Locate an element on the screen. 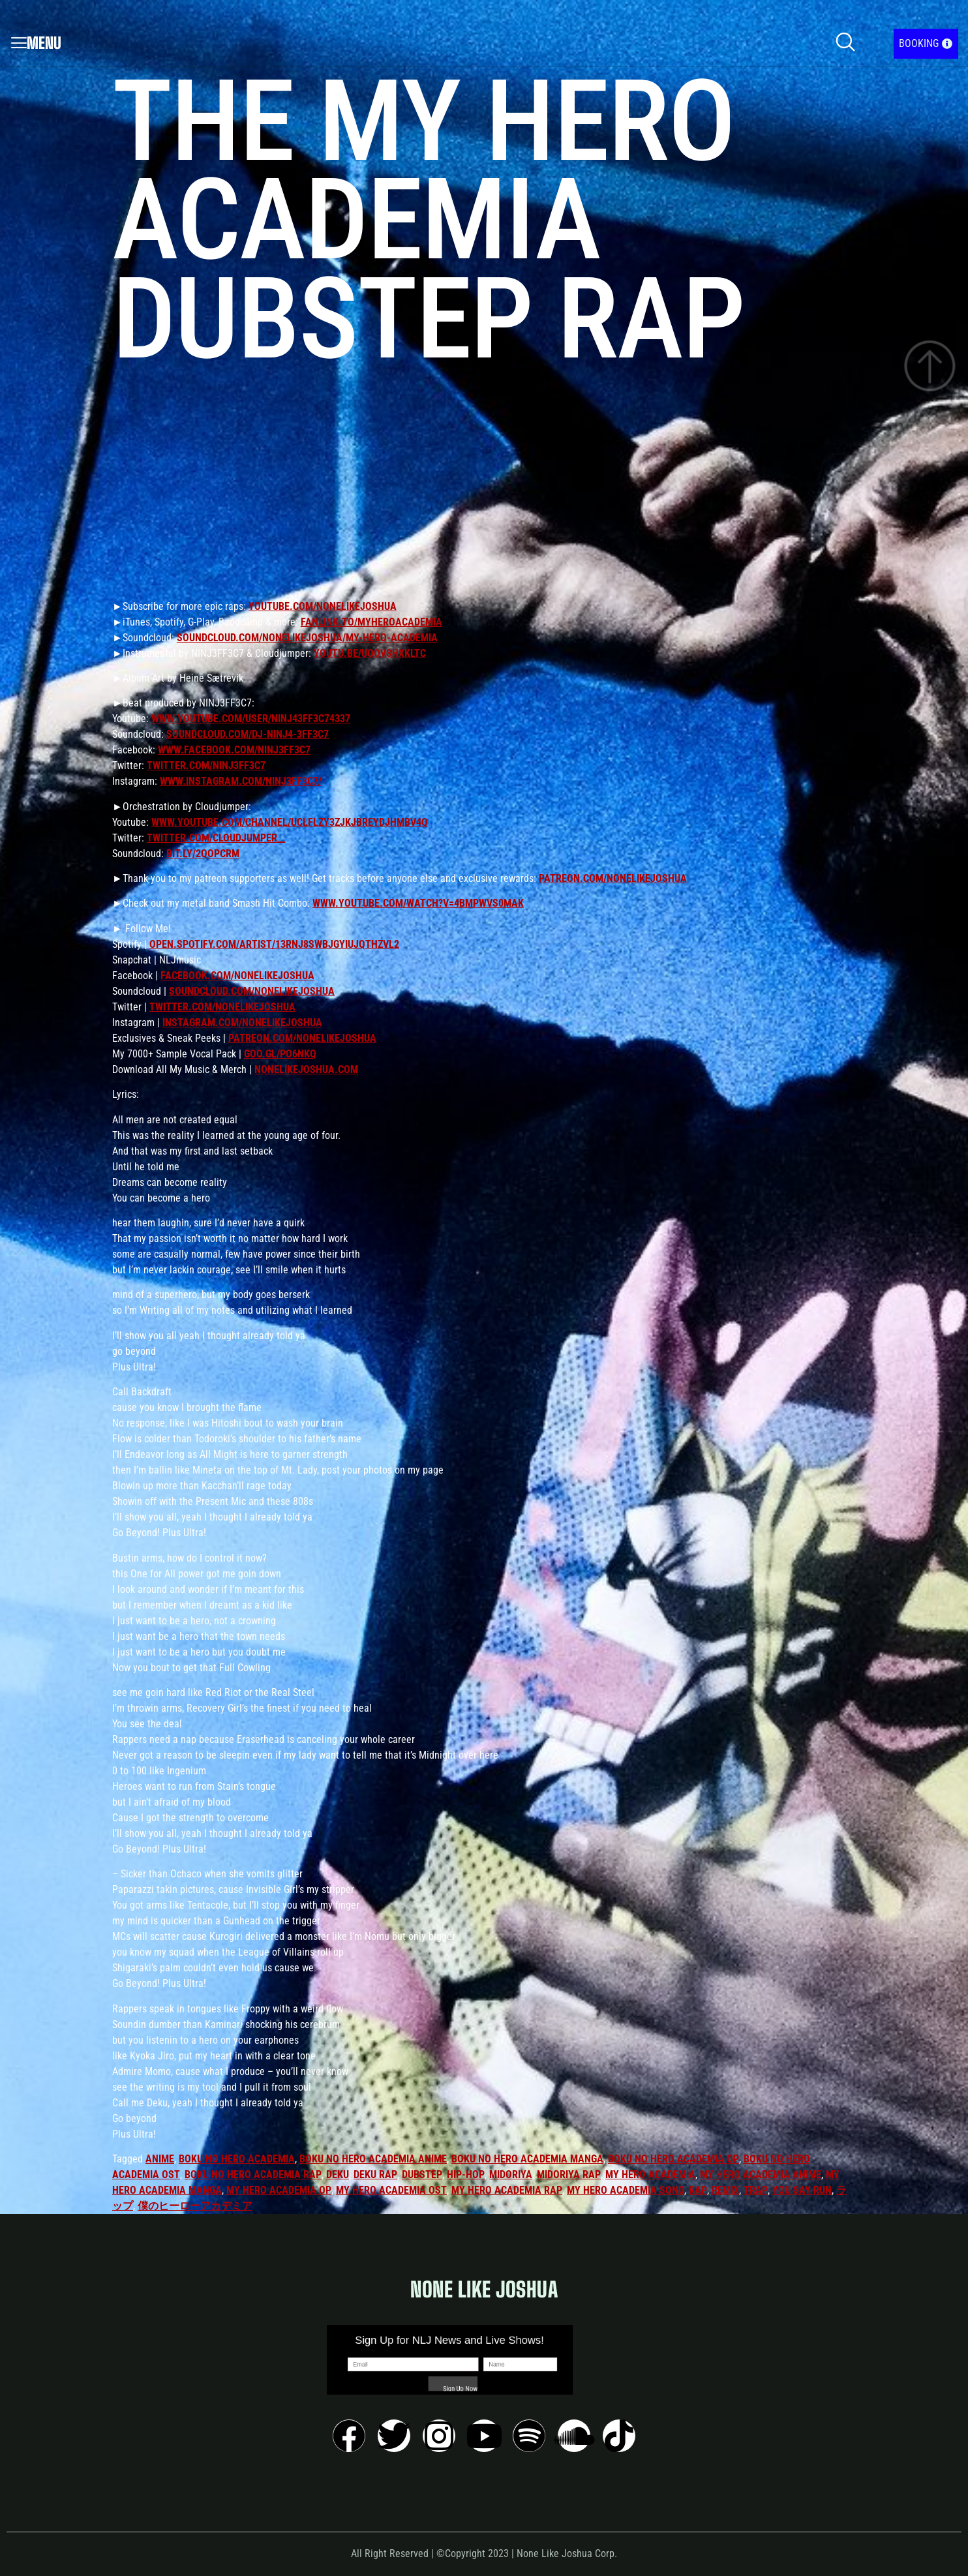 This screenshot has width=968, height=2576. boku no hero academia is located at coordinates (237, 2159).